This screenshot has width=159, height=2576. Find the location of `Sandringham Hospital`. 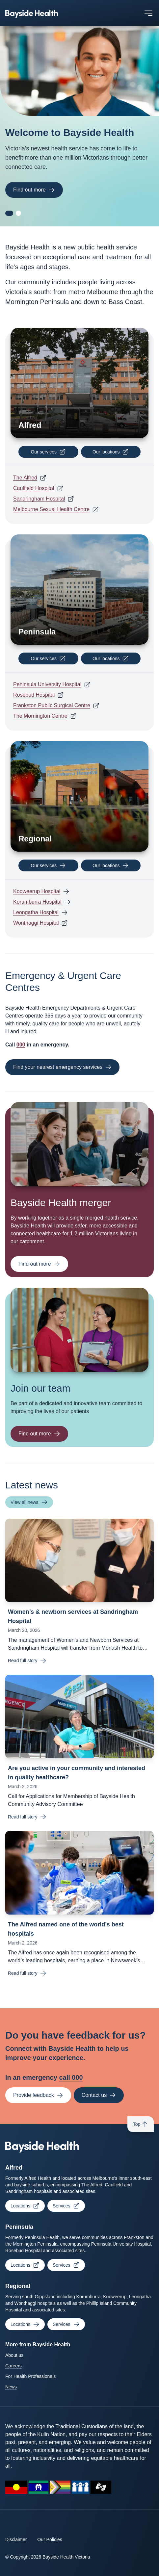

Sandringham Hospital is located at coordinates (39, 499).